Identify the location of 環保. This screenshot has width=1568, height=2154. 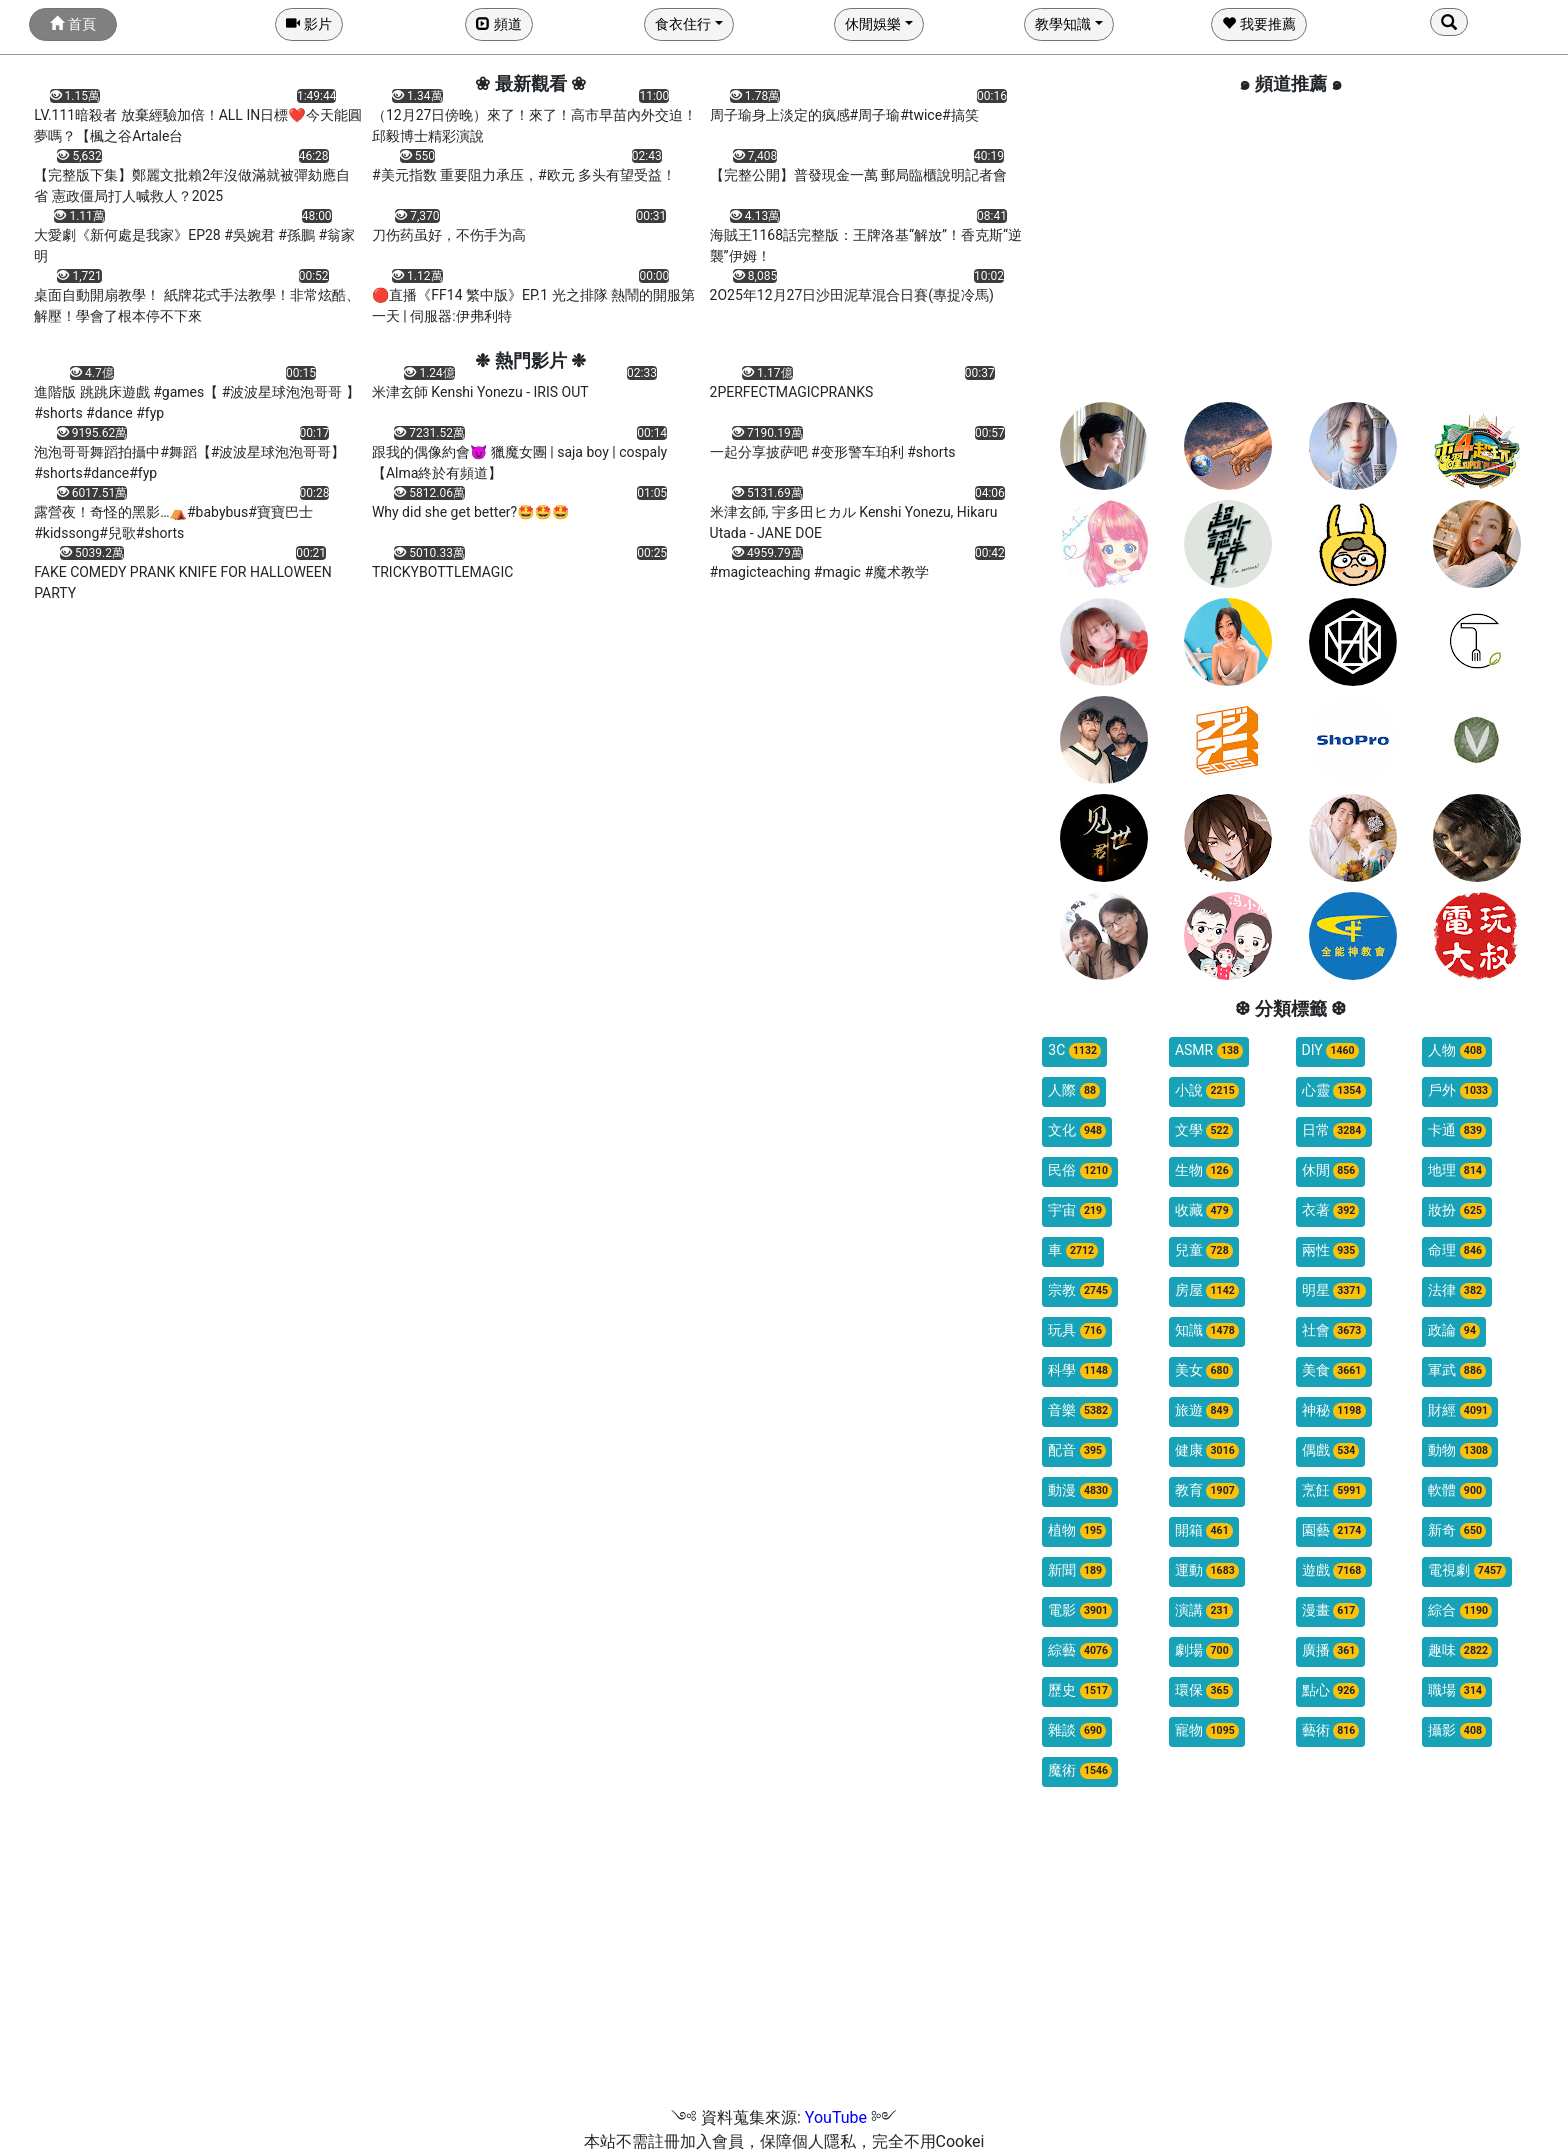
(1204, 1690).